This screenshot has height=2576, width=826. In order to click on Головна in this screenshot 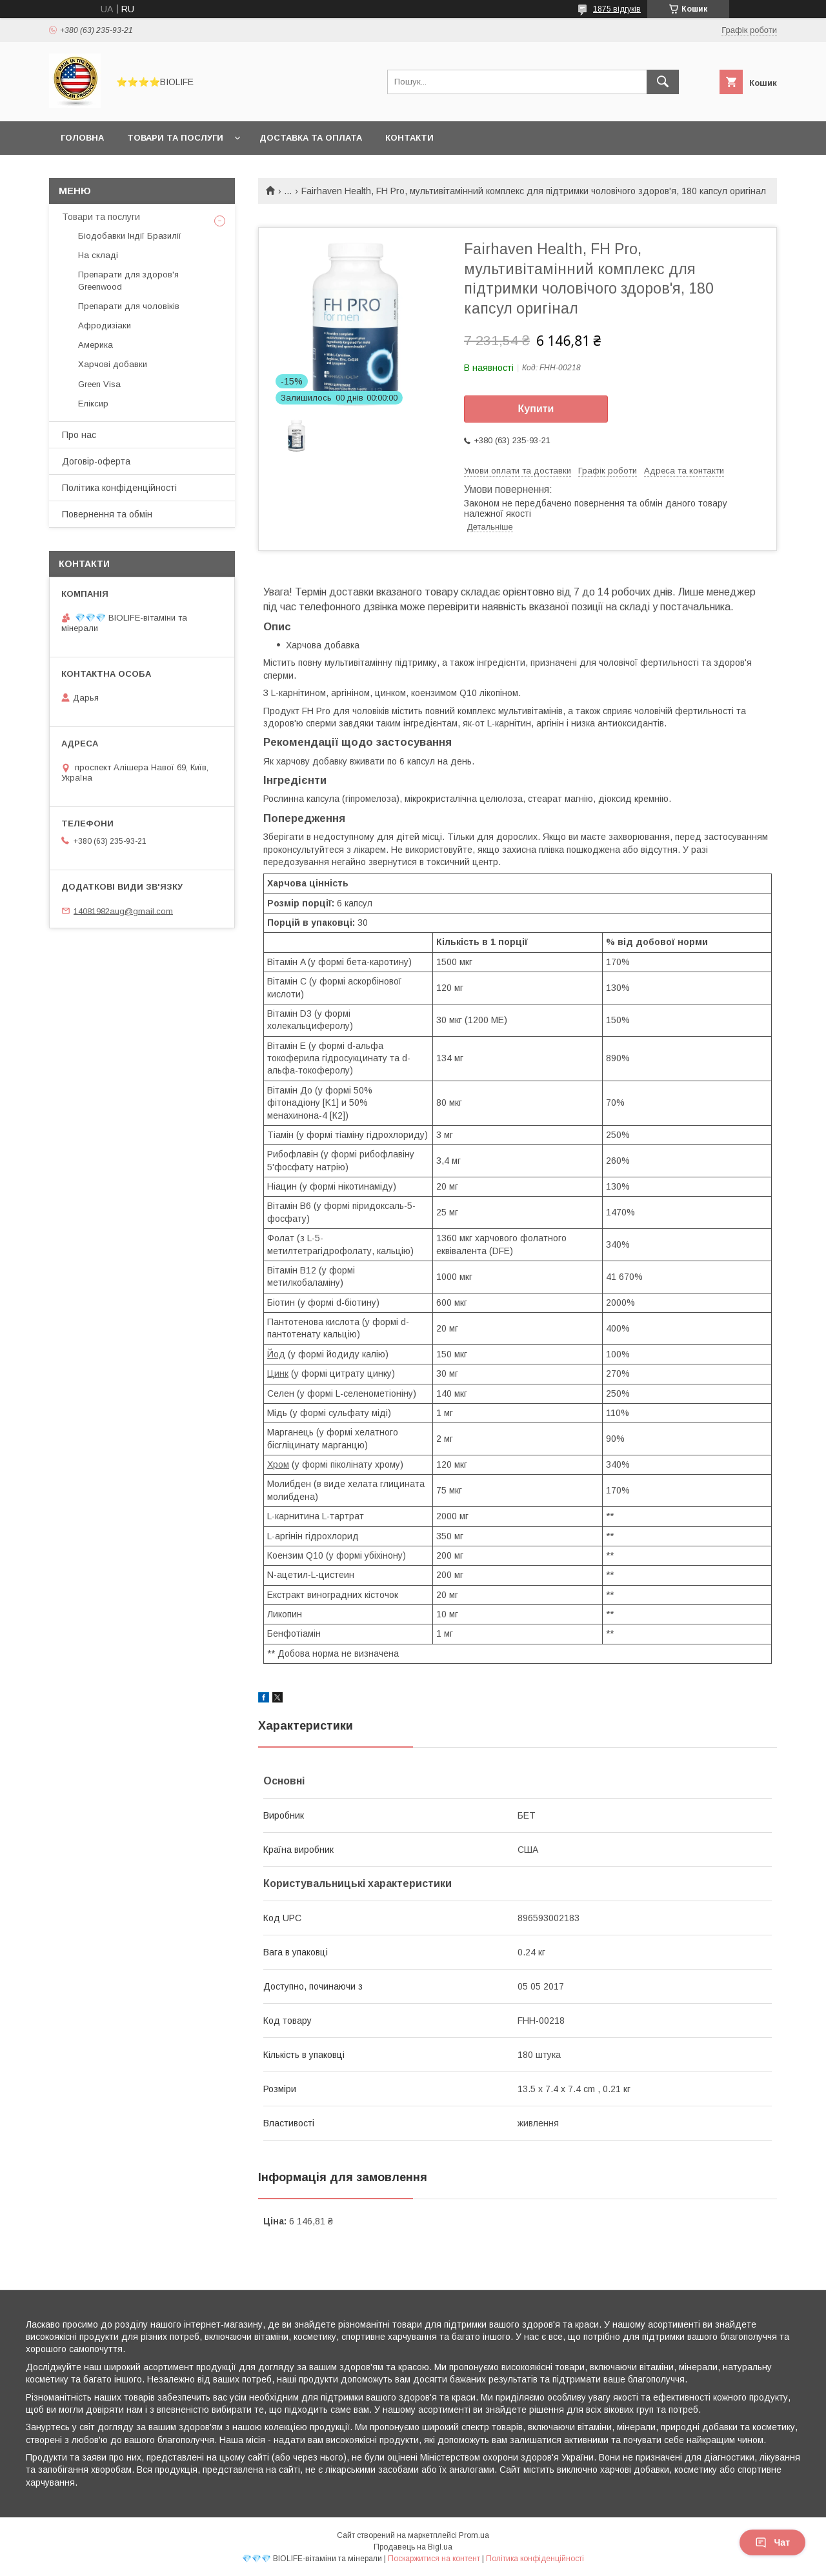, I will do `click(82, 138)`.